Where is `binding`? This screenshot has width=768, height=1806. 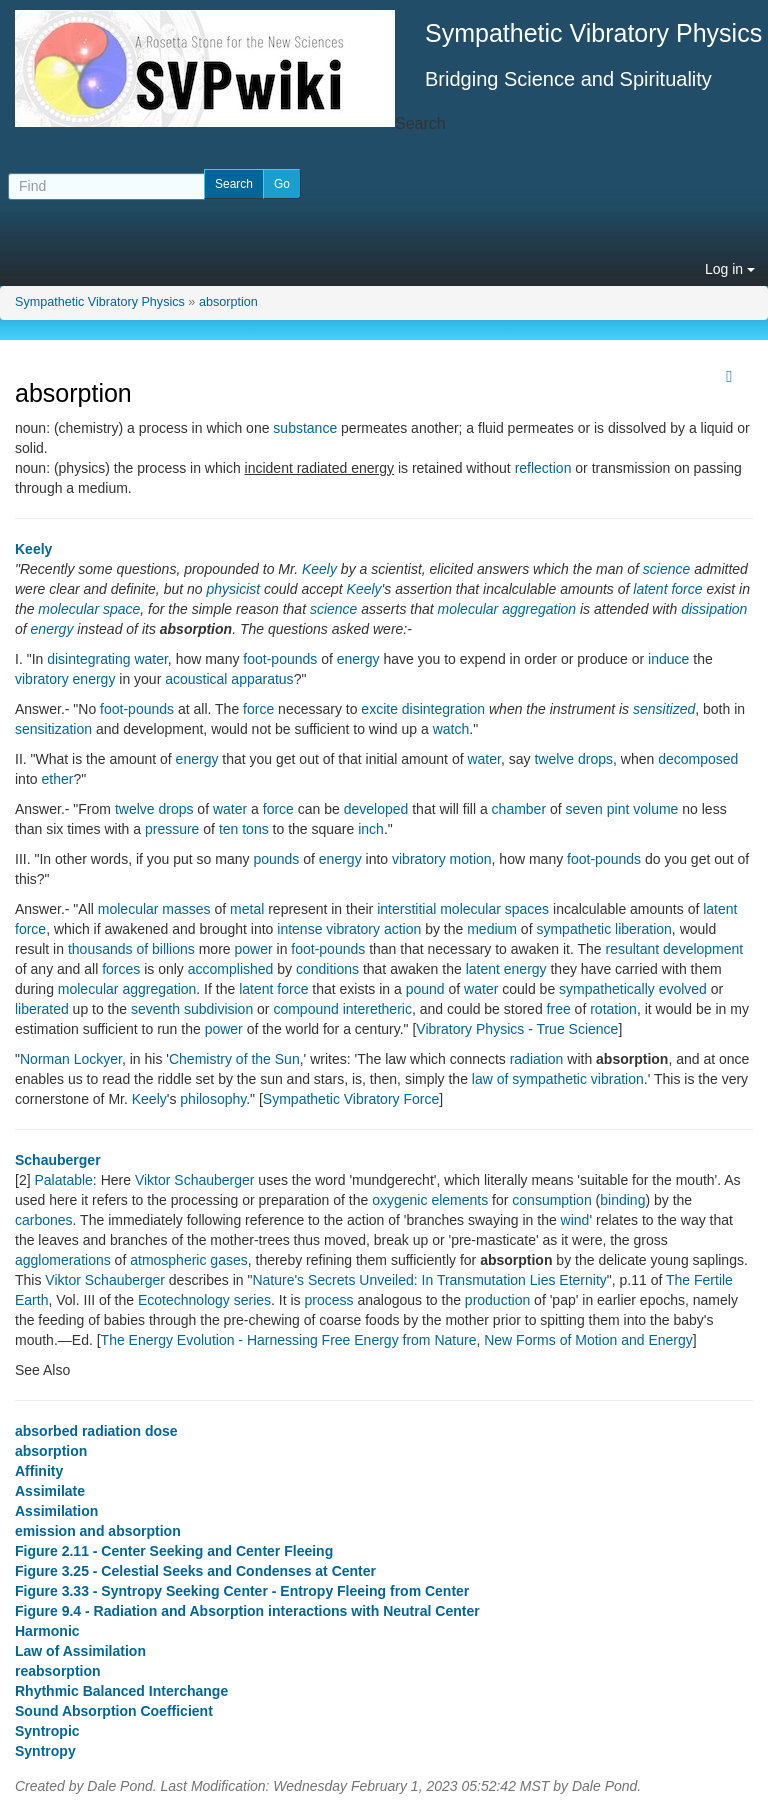
binding is located at coordinates (622, 1200).